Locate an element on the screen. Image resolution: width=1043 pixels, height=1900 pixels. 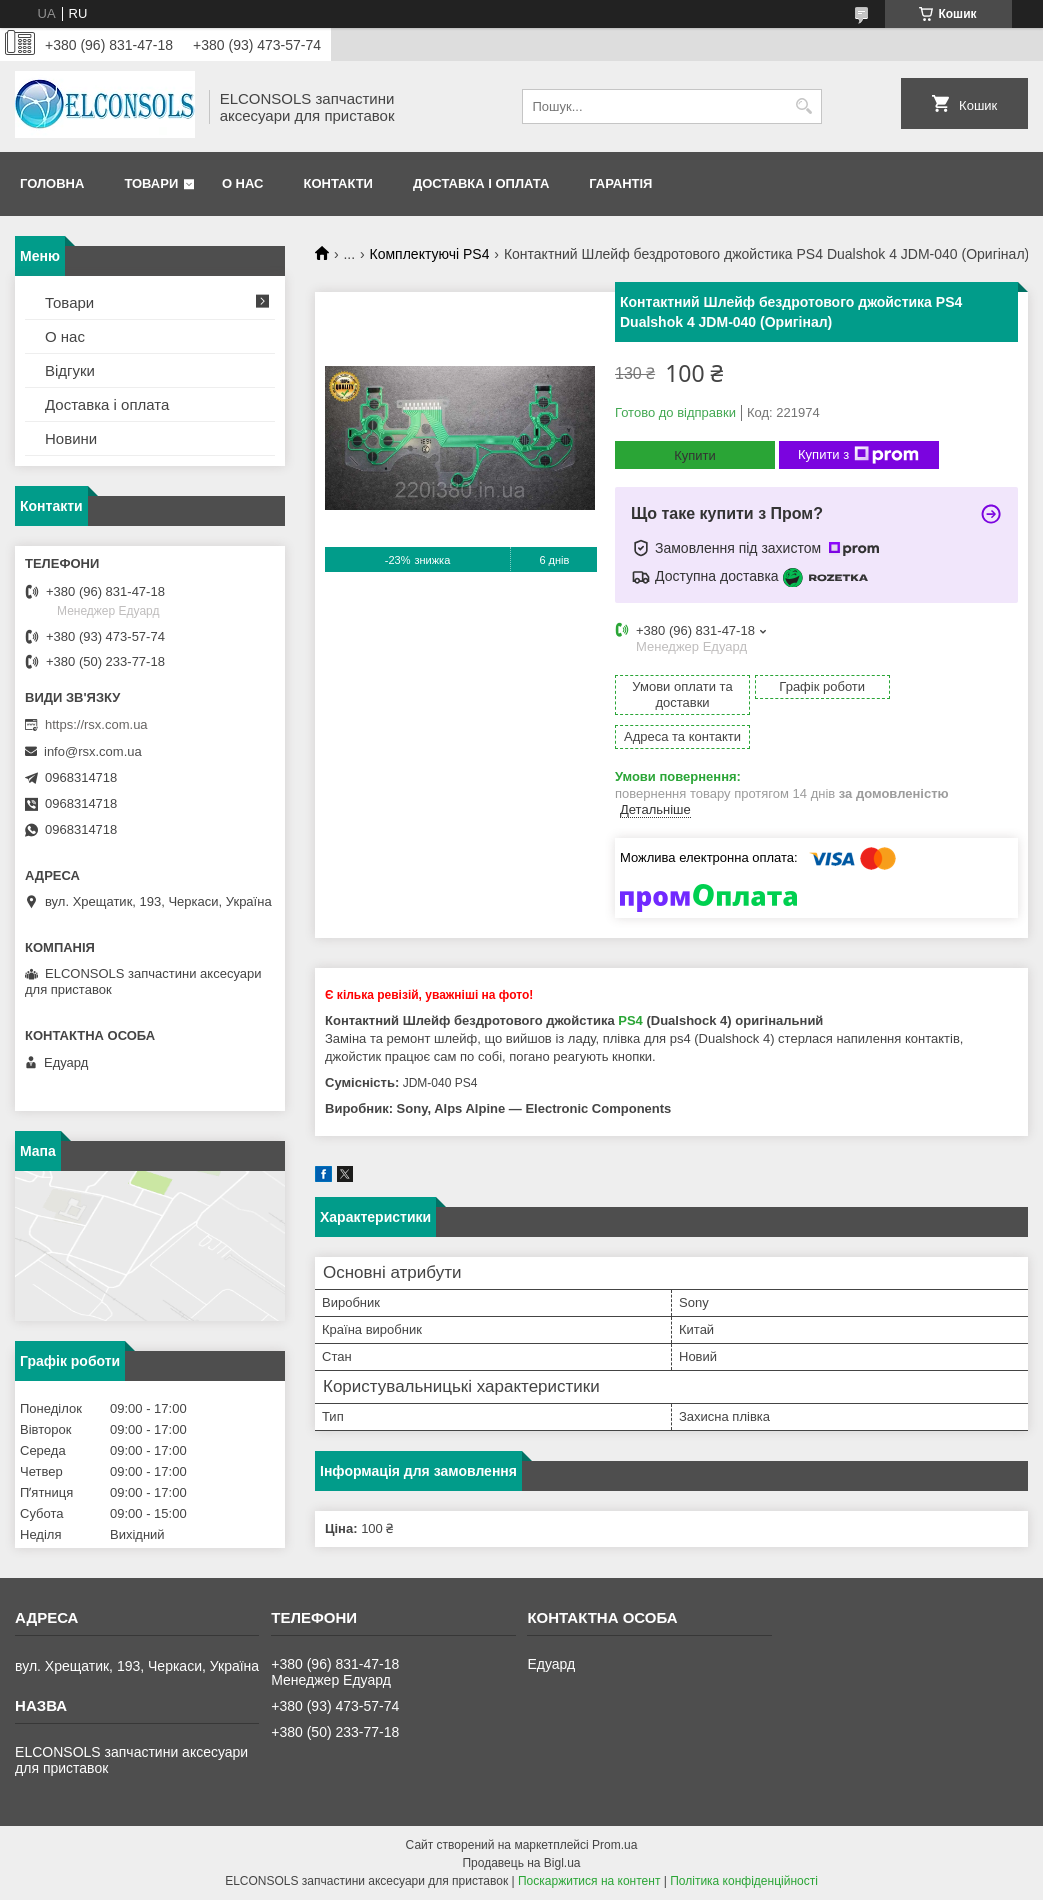
Prom.ua is located at coordinates (614, 1845).